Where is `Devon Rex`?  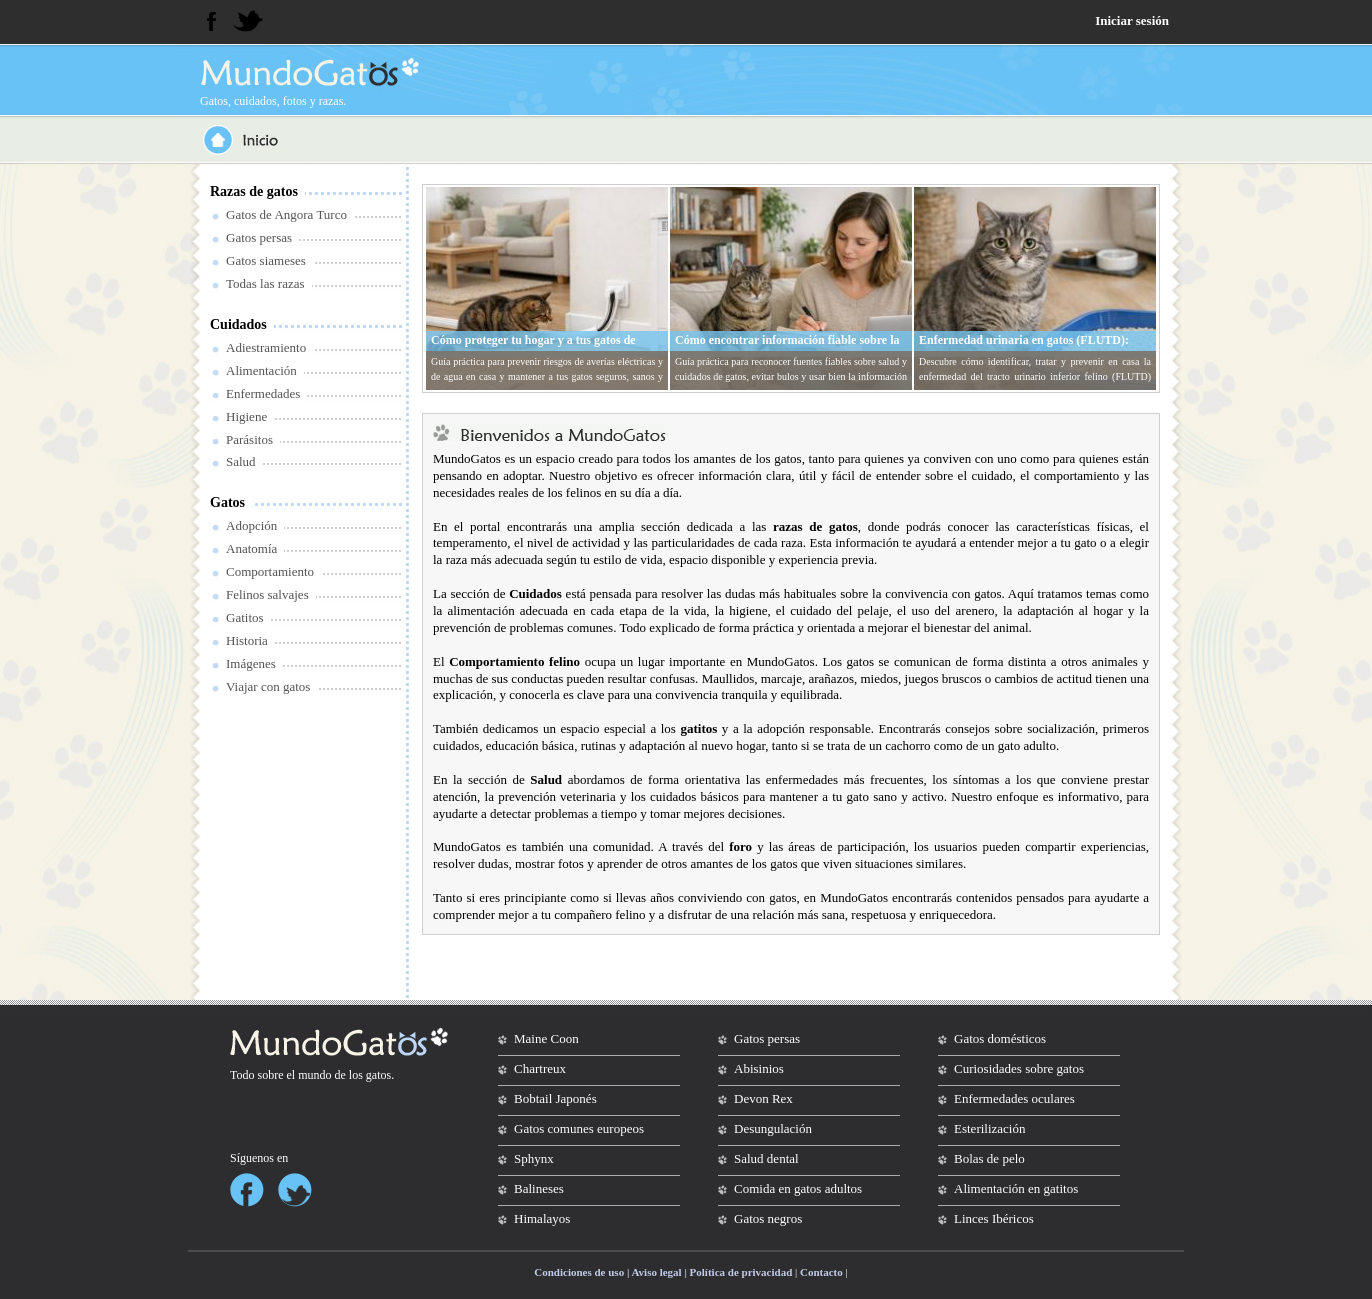 Devon Rex is located at coordinates (763, 1098).